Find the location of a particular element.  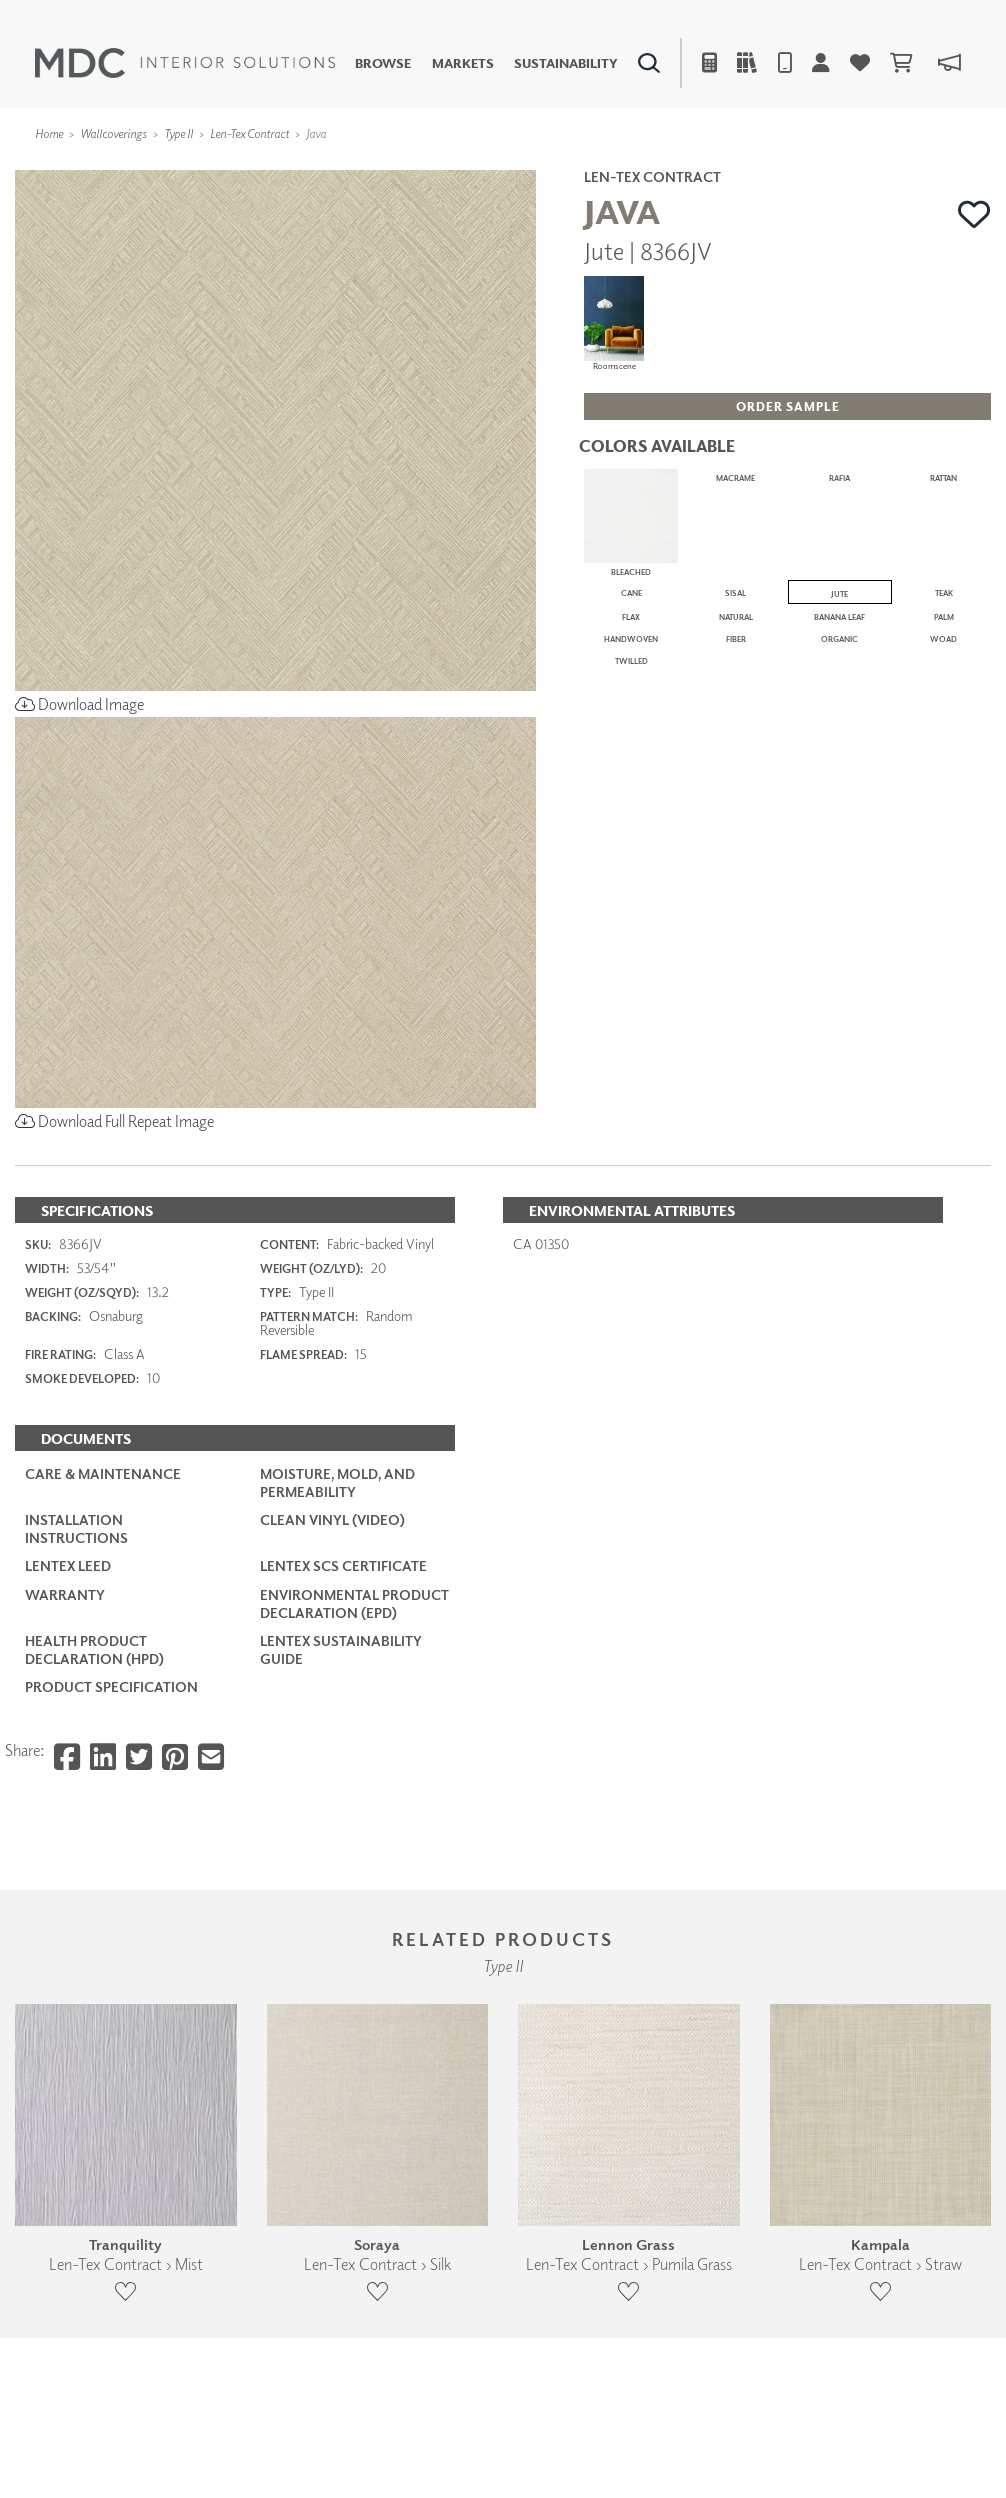

Wallcoverings is located at coordinates (113, 133).